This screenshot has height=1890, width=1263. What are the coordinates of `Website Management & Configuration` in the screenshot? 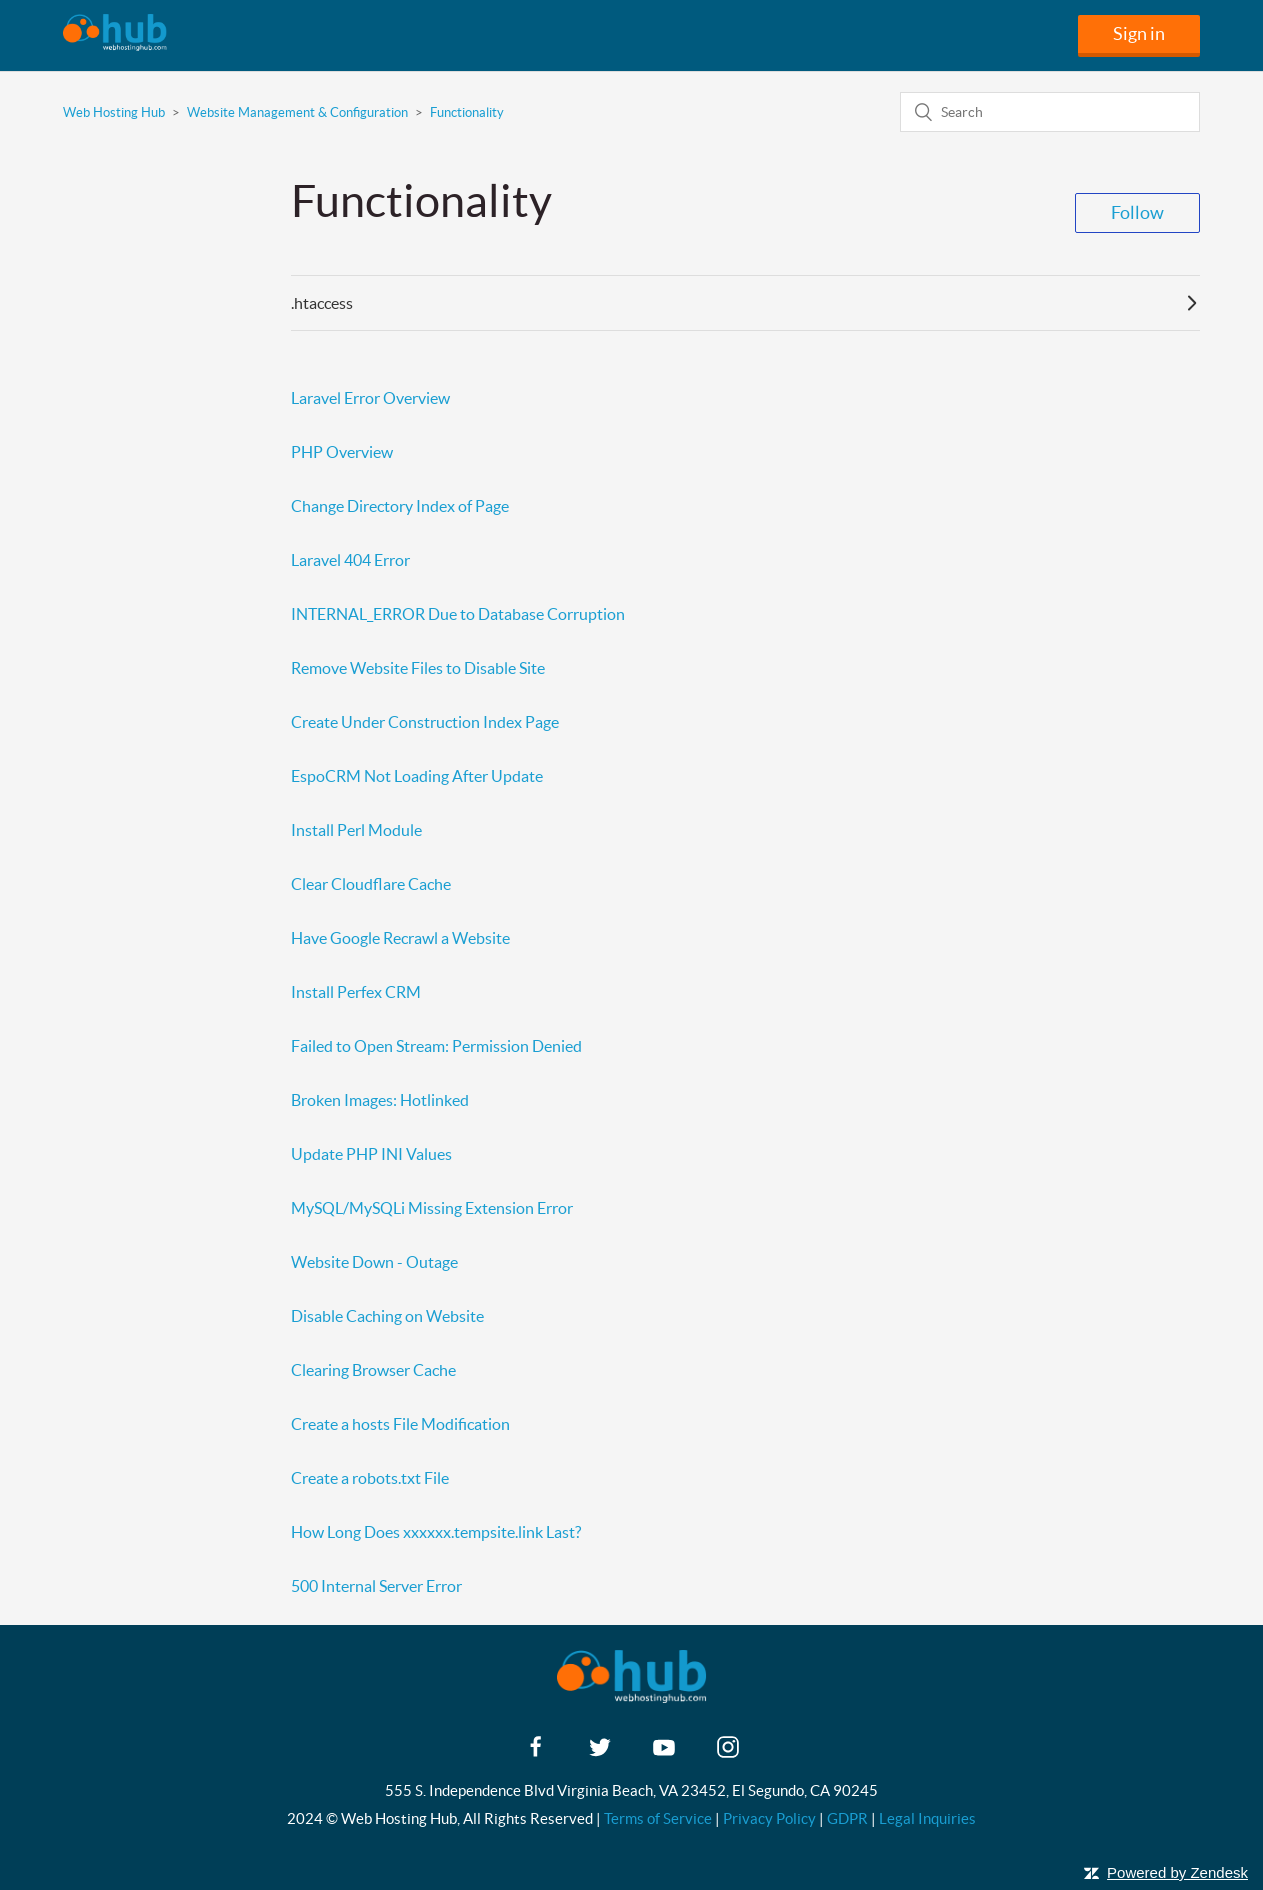 It's located at (297, 112).